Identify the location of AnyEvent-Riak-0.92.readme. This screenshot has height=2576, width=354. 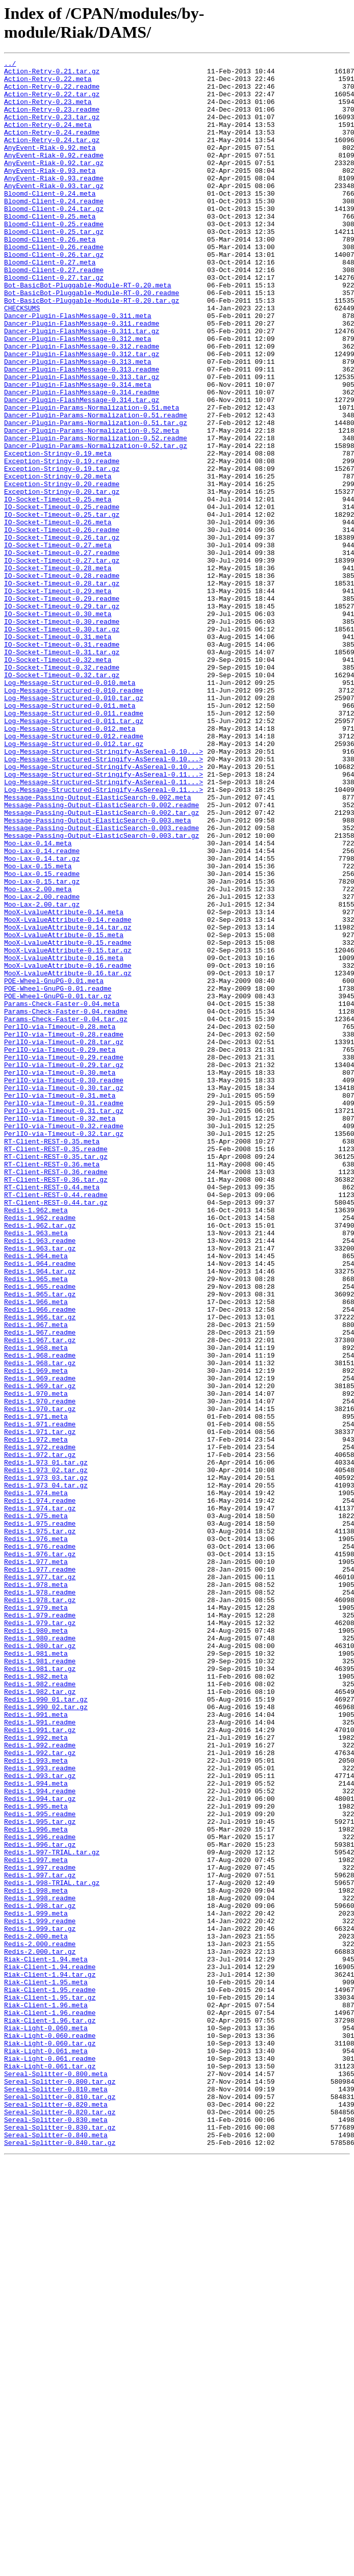
(54, 174).